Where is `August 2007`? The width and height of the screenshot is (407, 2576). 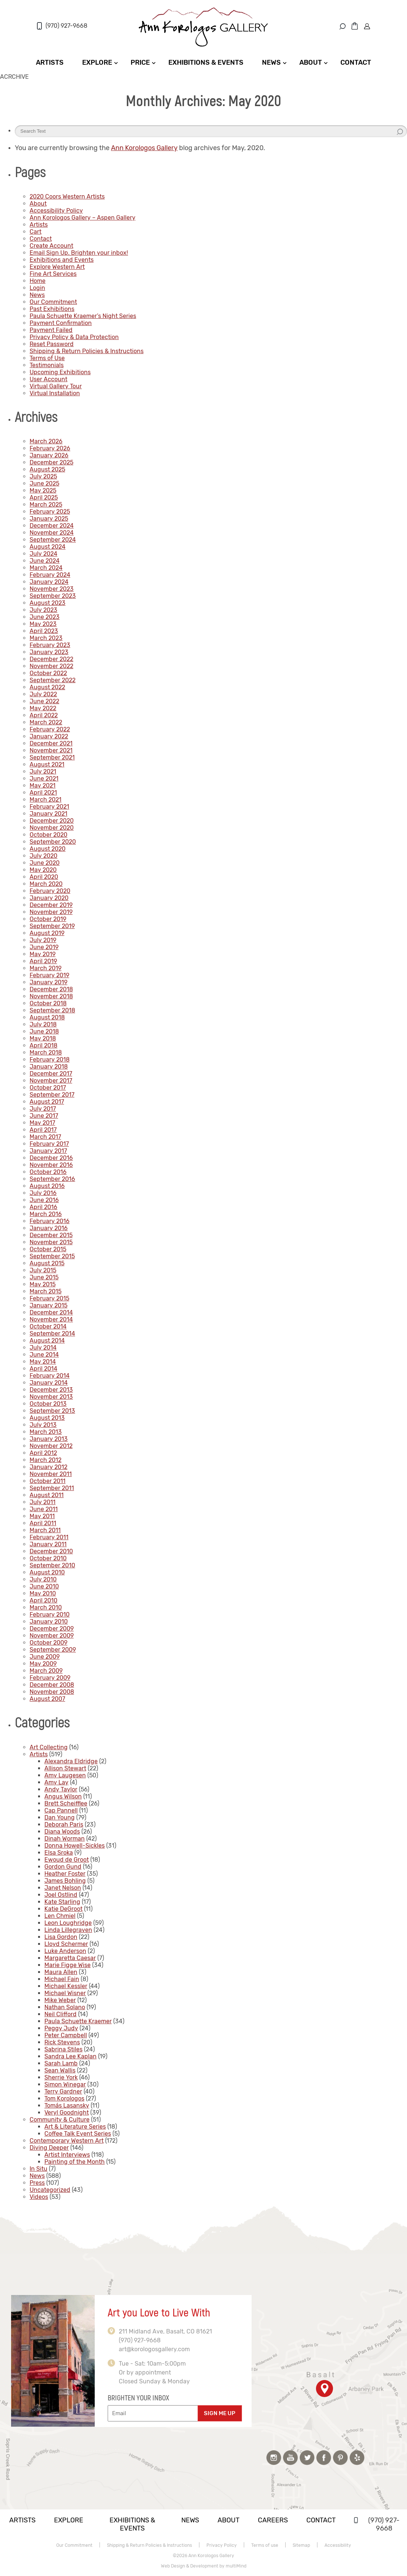 August 2007 is located at coordinates (47, 1698).